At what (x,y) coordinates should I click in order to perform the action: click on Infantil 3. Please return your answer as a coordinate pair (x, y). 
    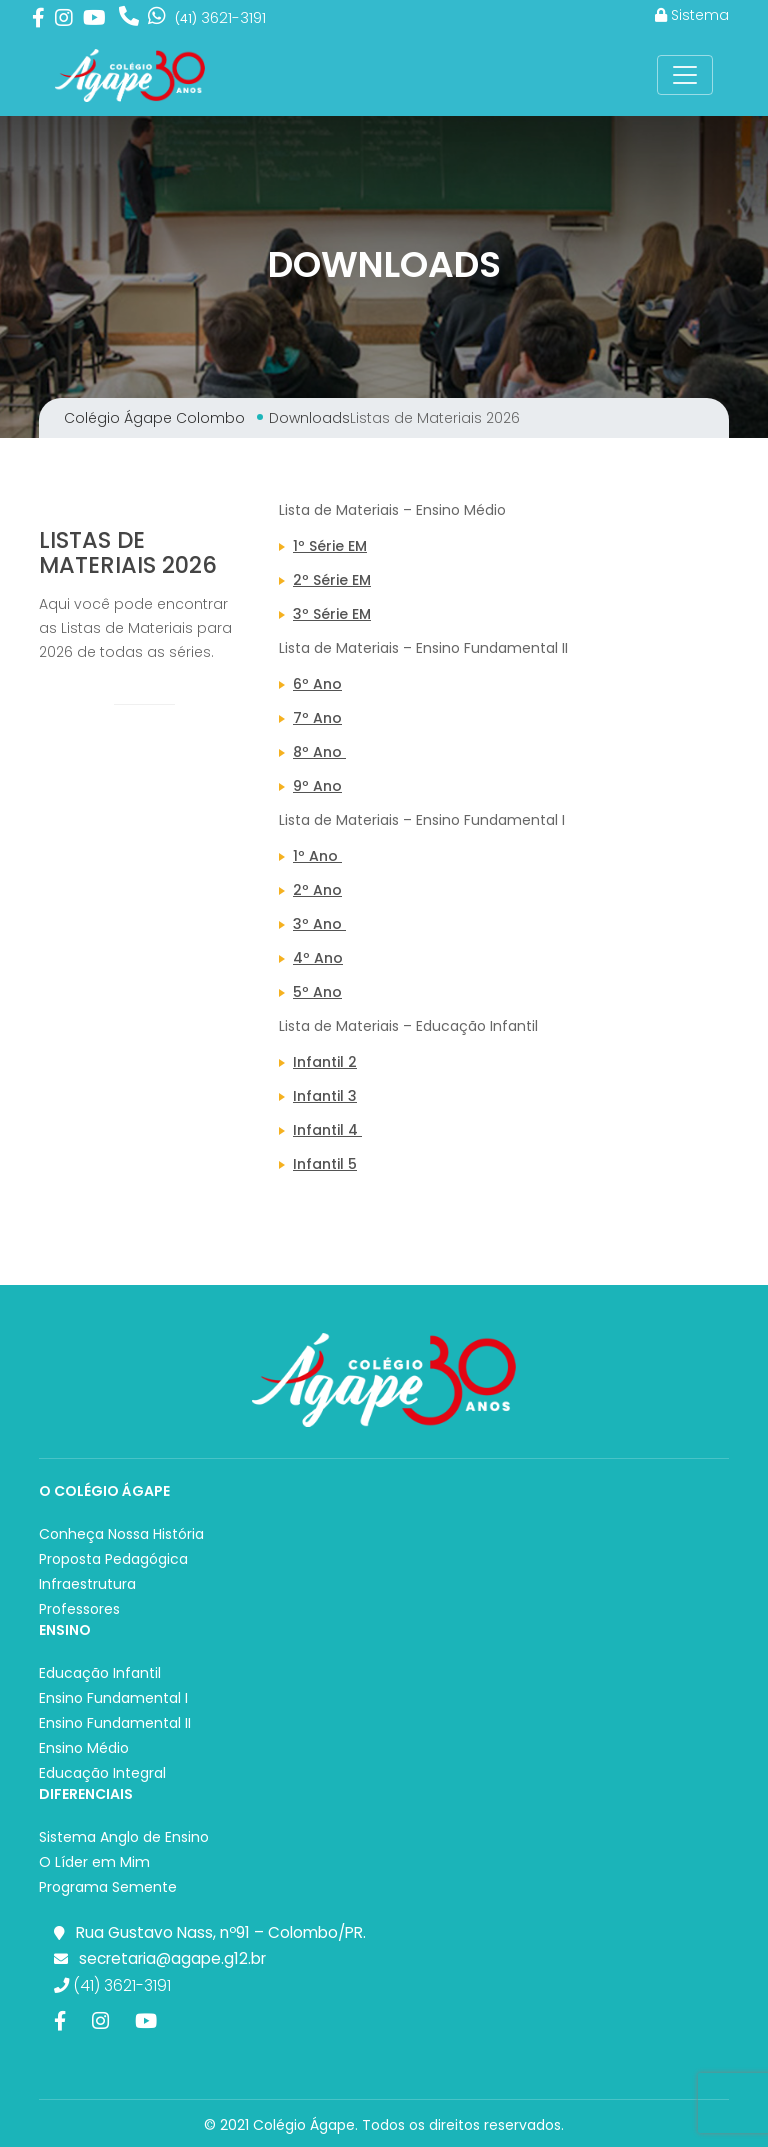
    Looking at the image, I should click on (325, 1096).